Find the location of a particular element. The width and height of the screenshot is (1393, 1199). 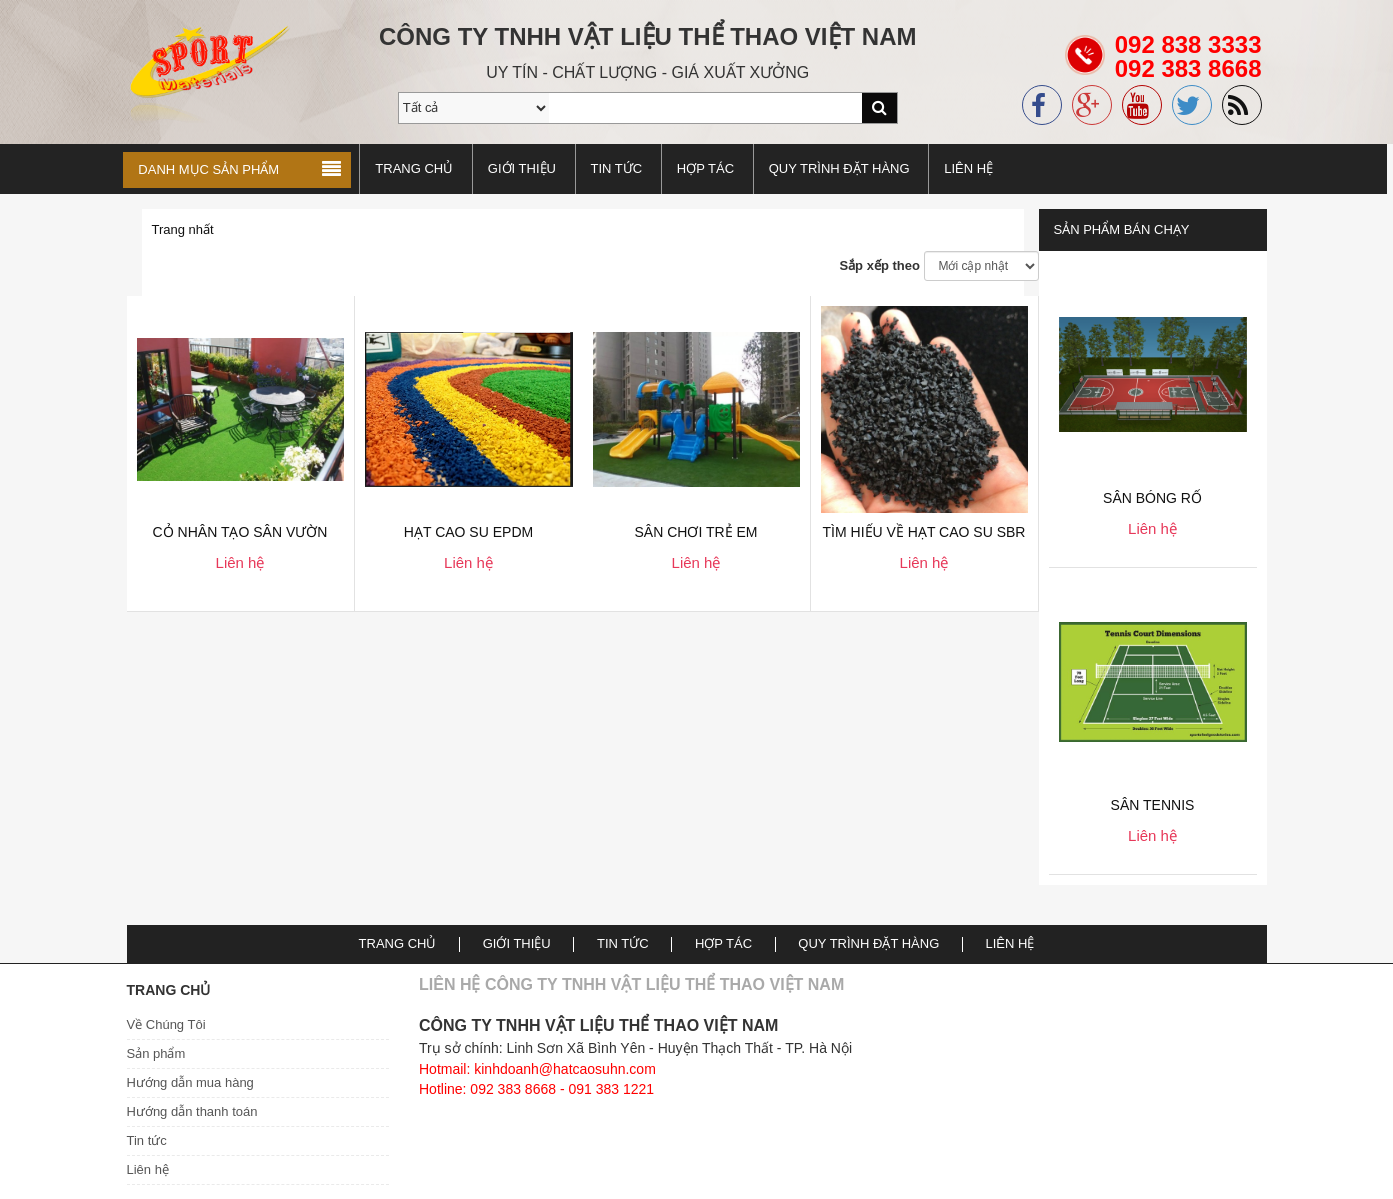

092 838 3333092 383 8668 is located at coordinates (1188, 68).